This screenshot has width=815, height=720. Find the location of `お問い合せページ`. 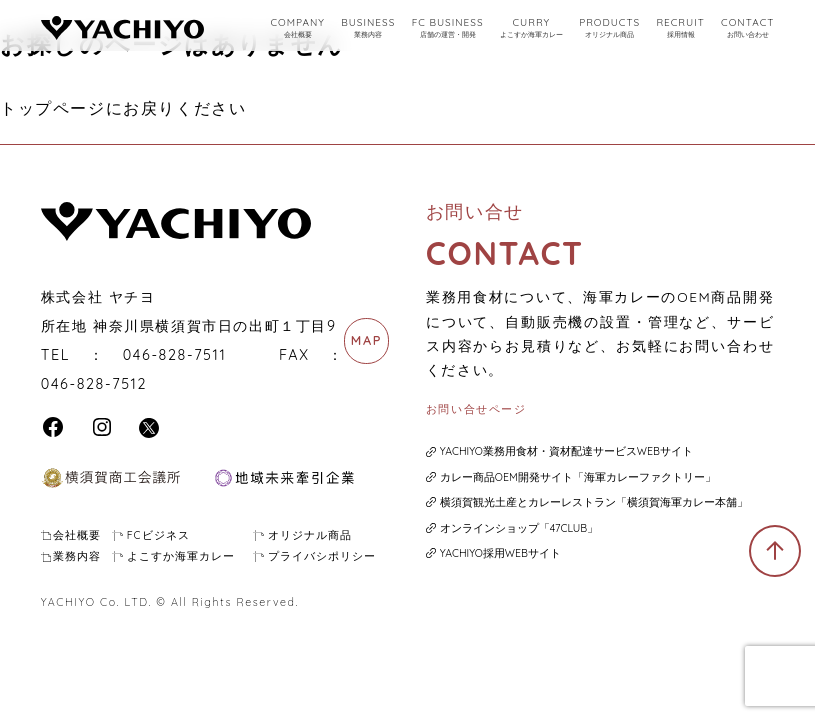

お問い合せページ is located at coordinates (476, 409).